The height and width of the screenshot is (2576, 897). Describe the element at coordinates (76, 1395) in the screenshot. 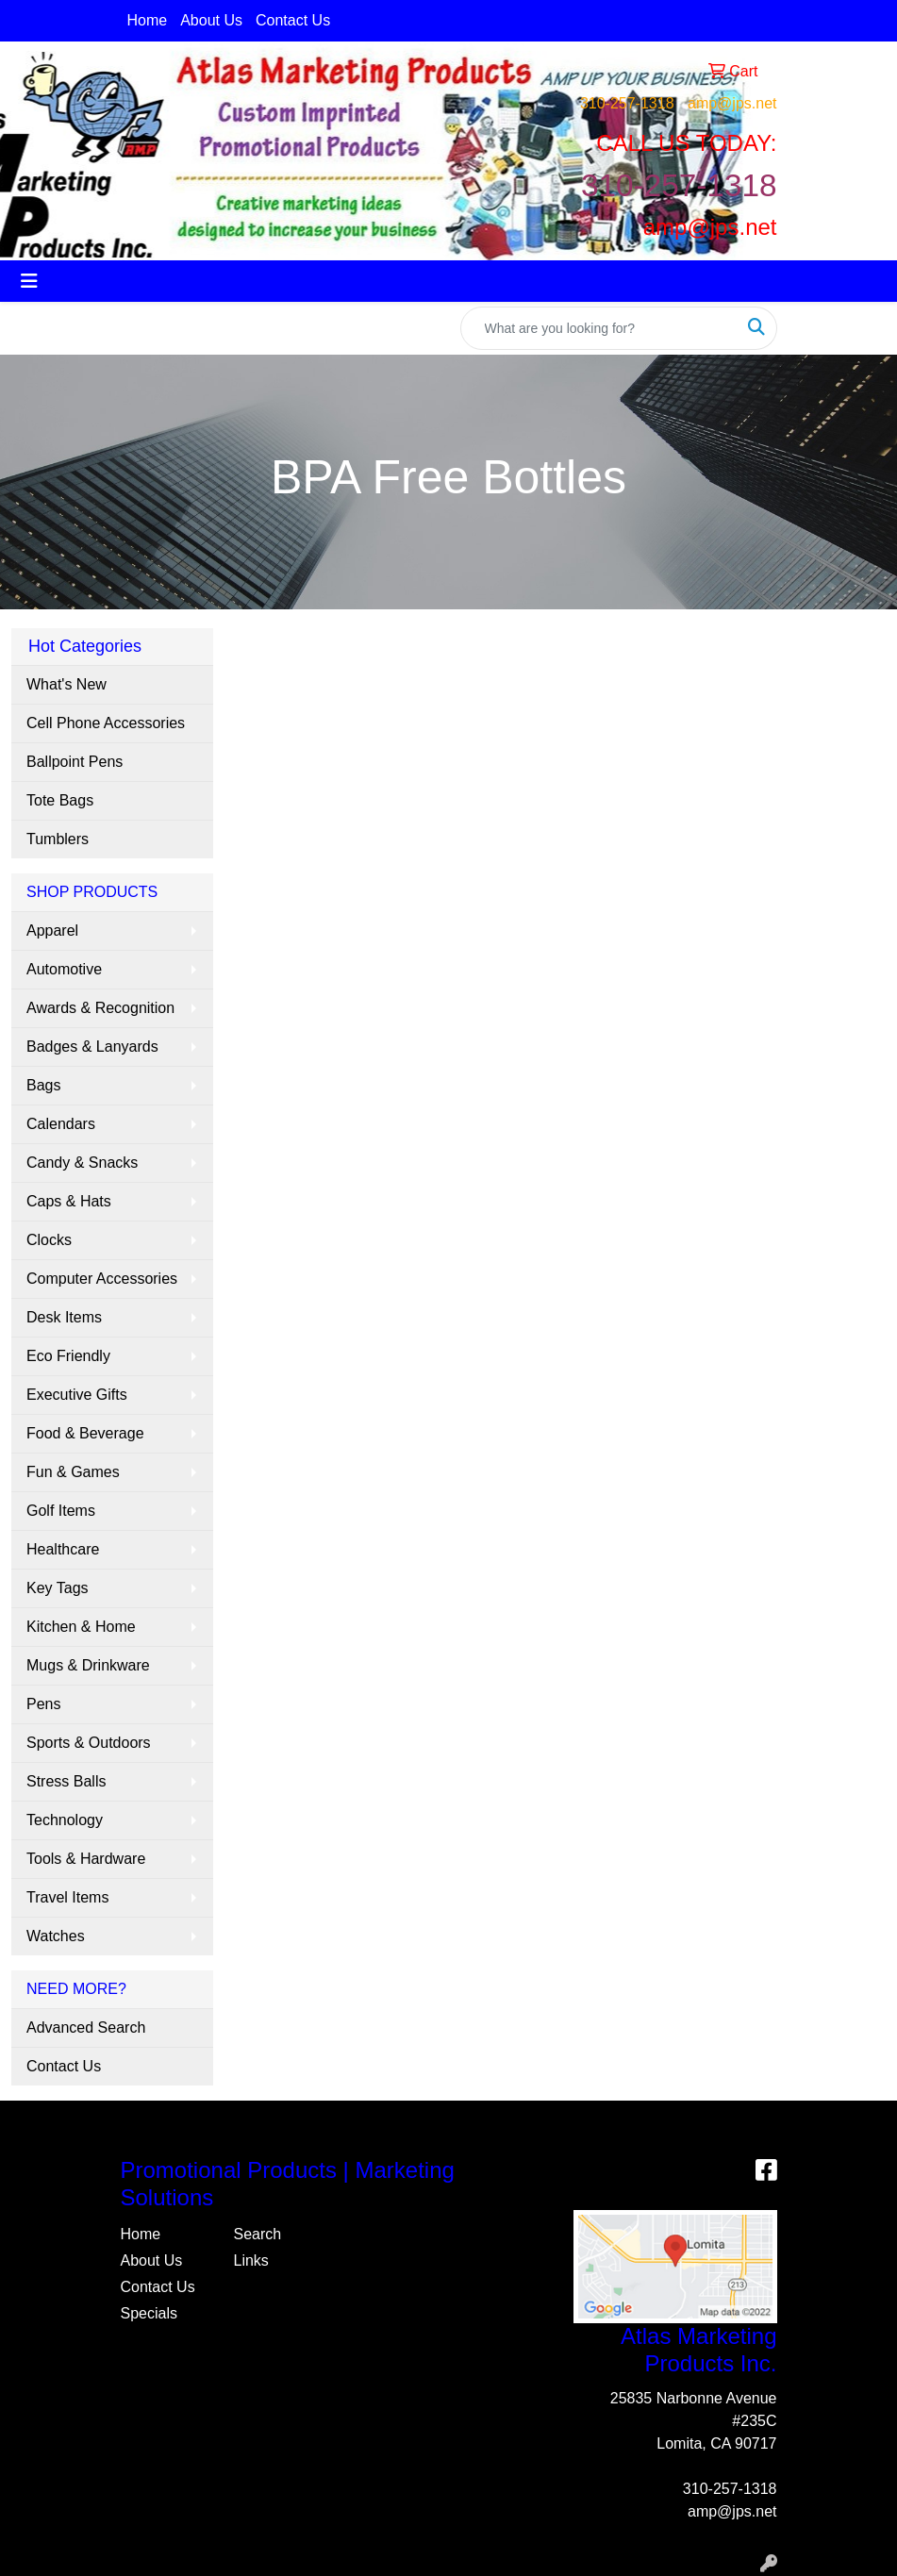

I see `Executive Gifts` at that location.